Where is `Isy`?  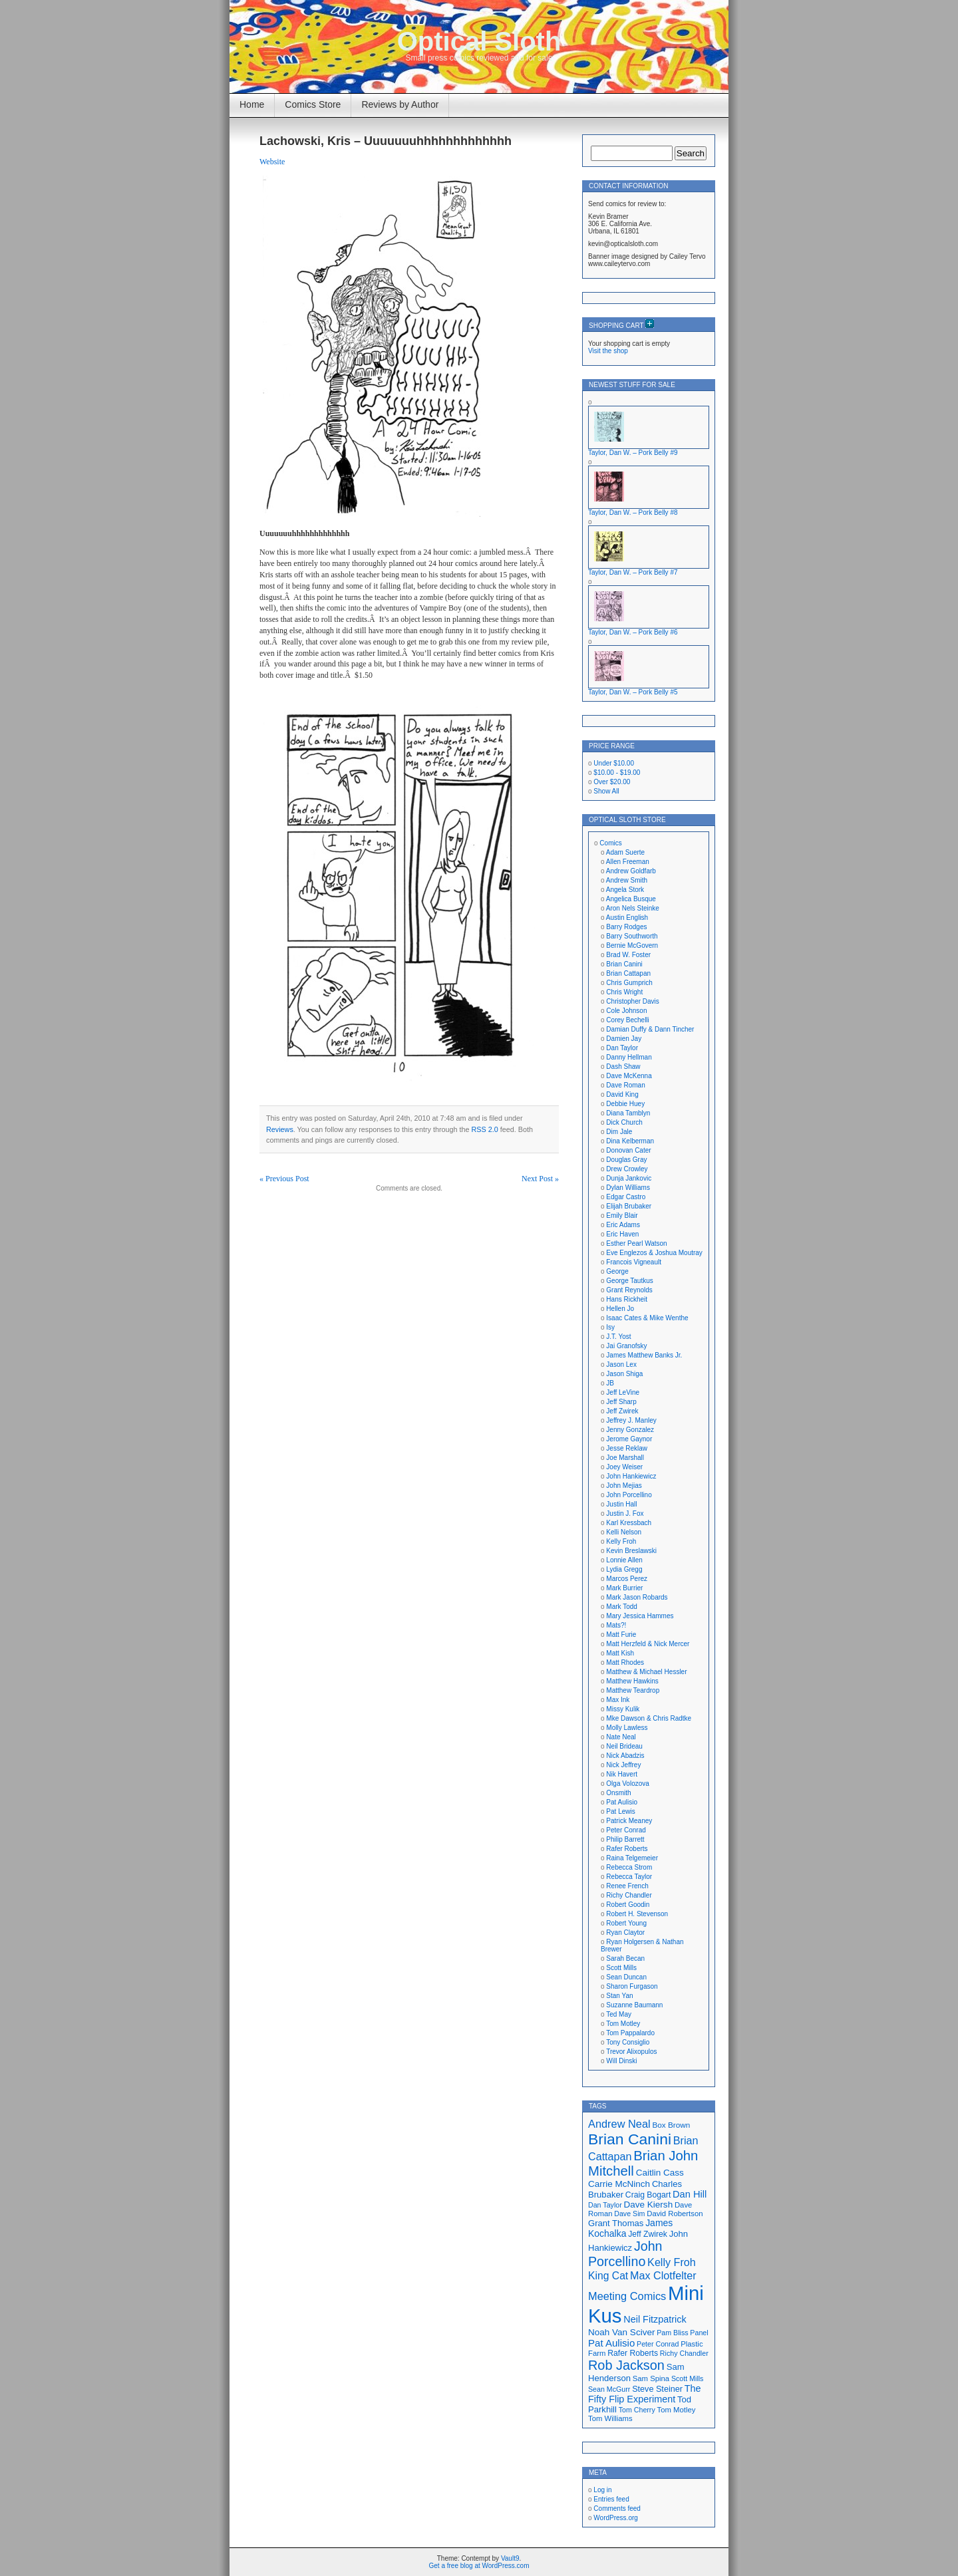 Isy is located at coordinates (610, 1327).